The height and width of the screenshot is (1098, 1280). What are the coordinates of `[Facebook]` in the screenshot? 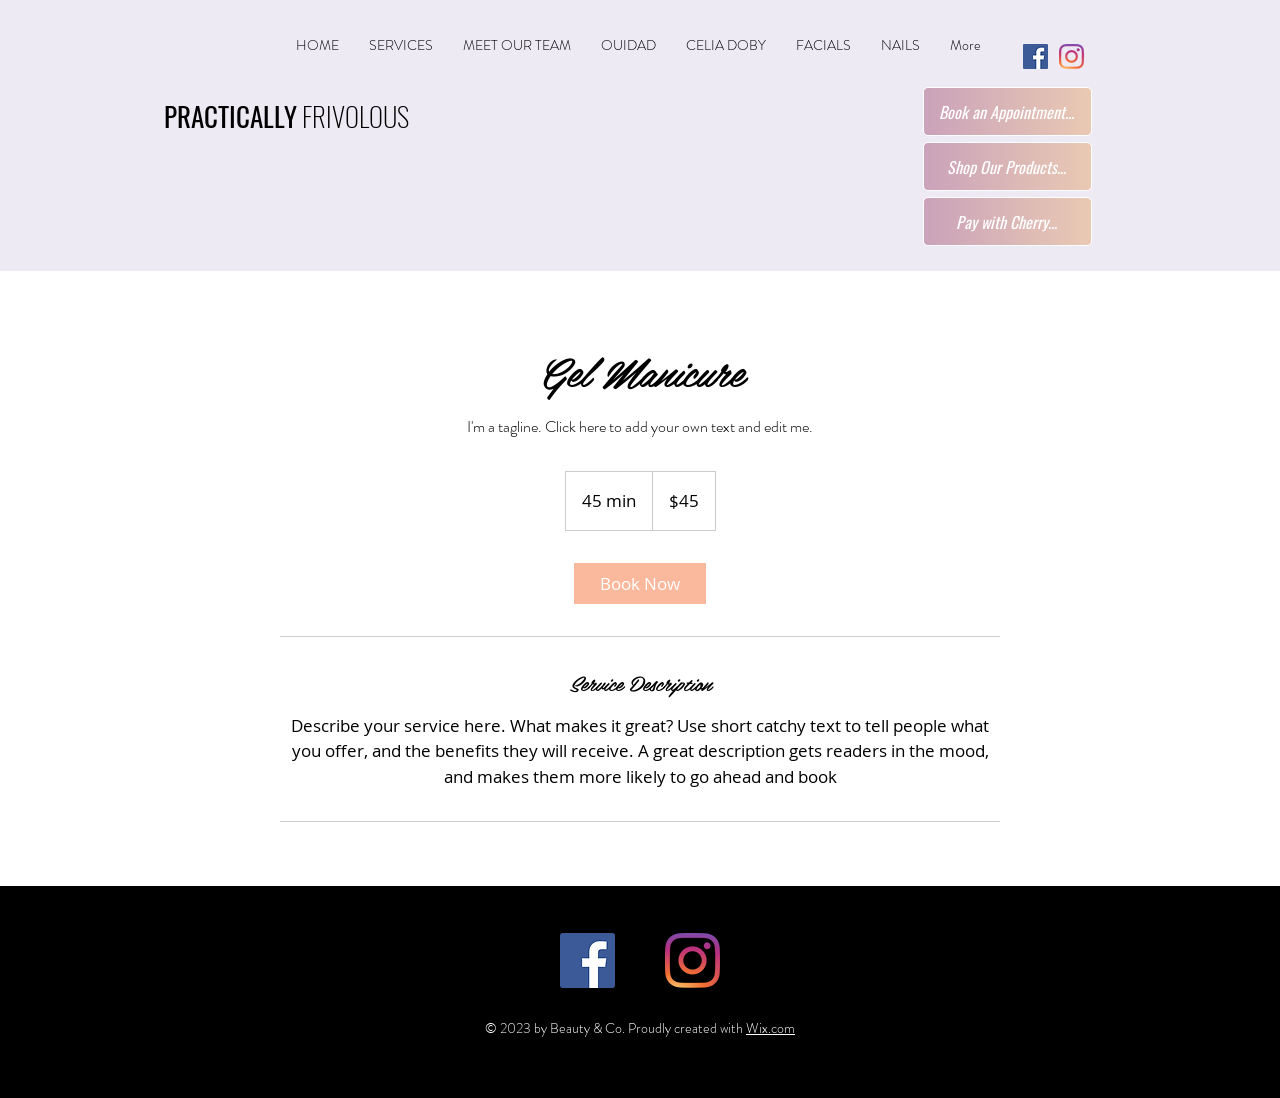 It's located at (1035, 56).